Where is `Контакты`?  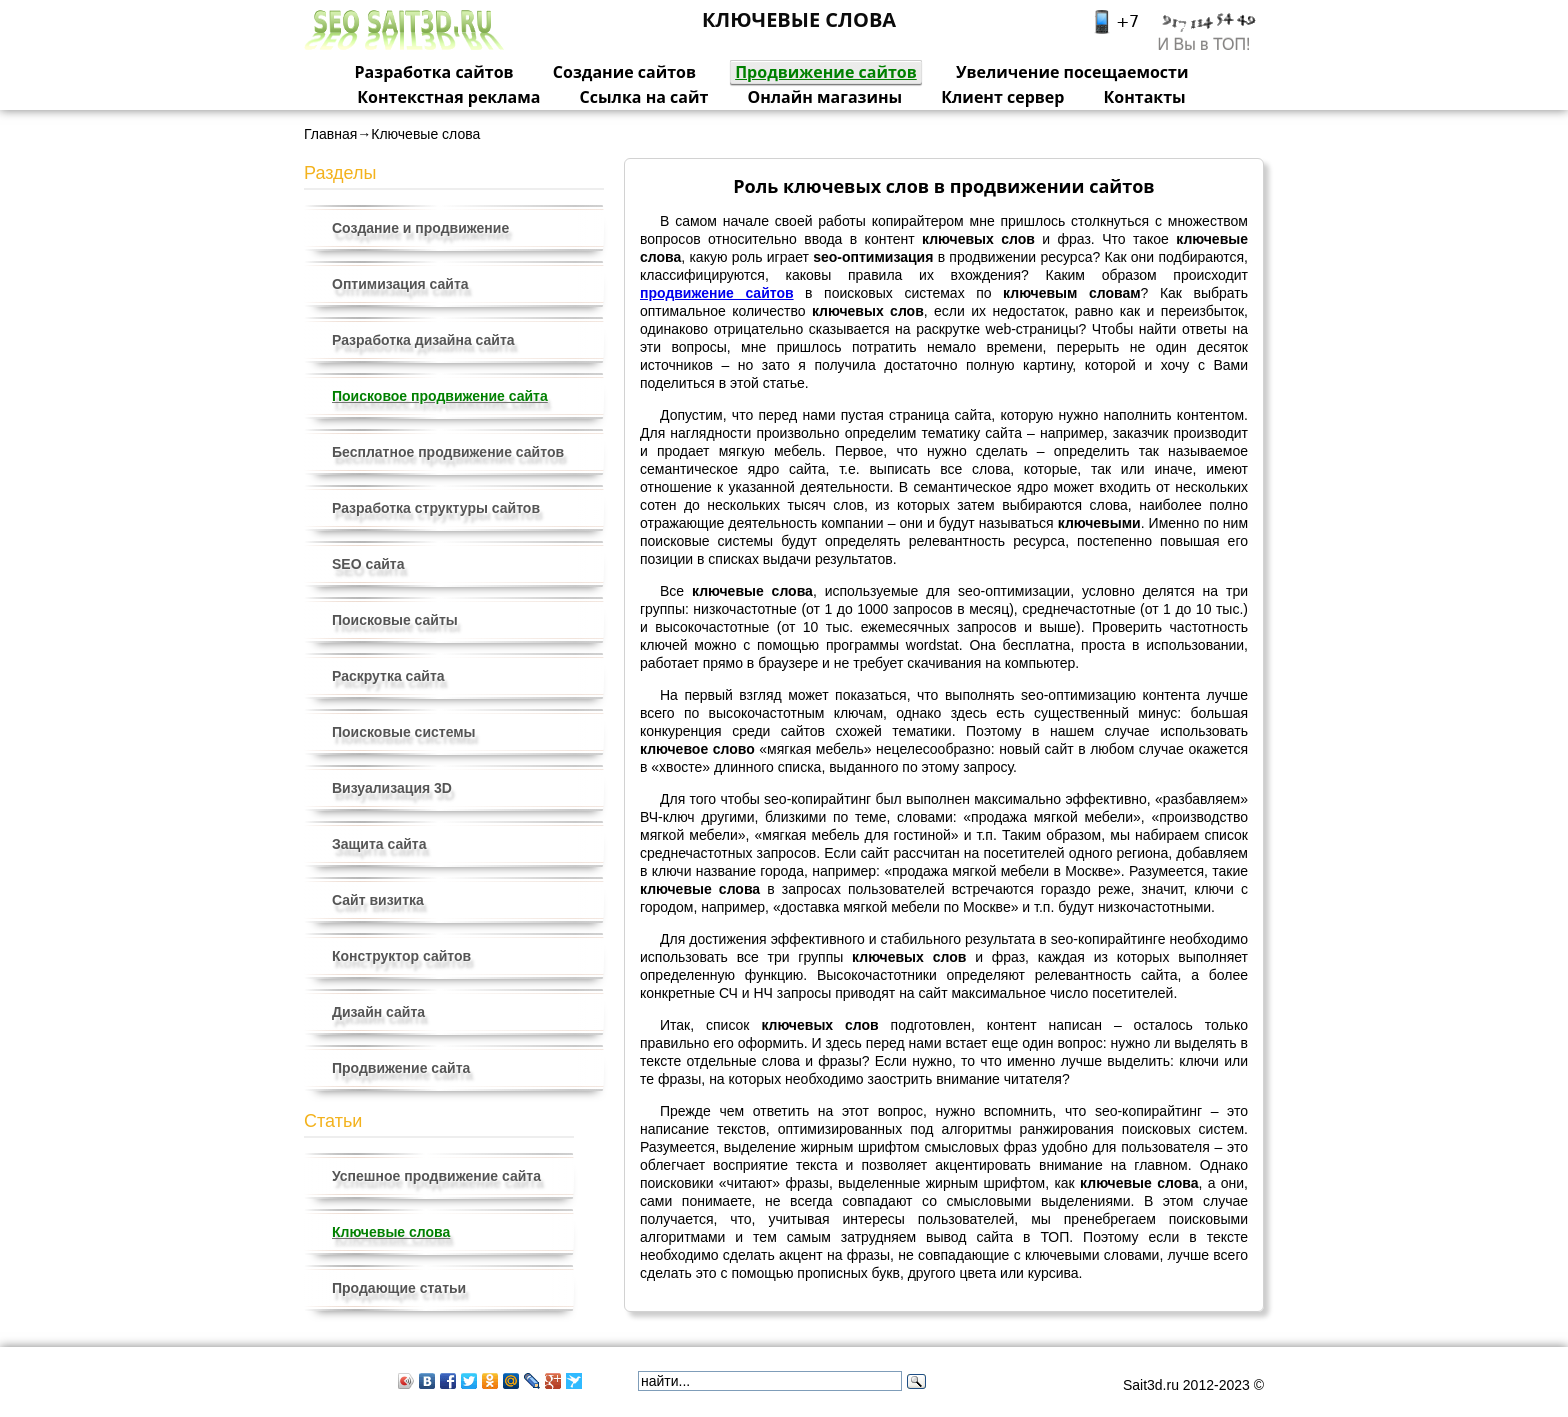
Контакты is located at coordinates (1145, 97).